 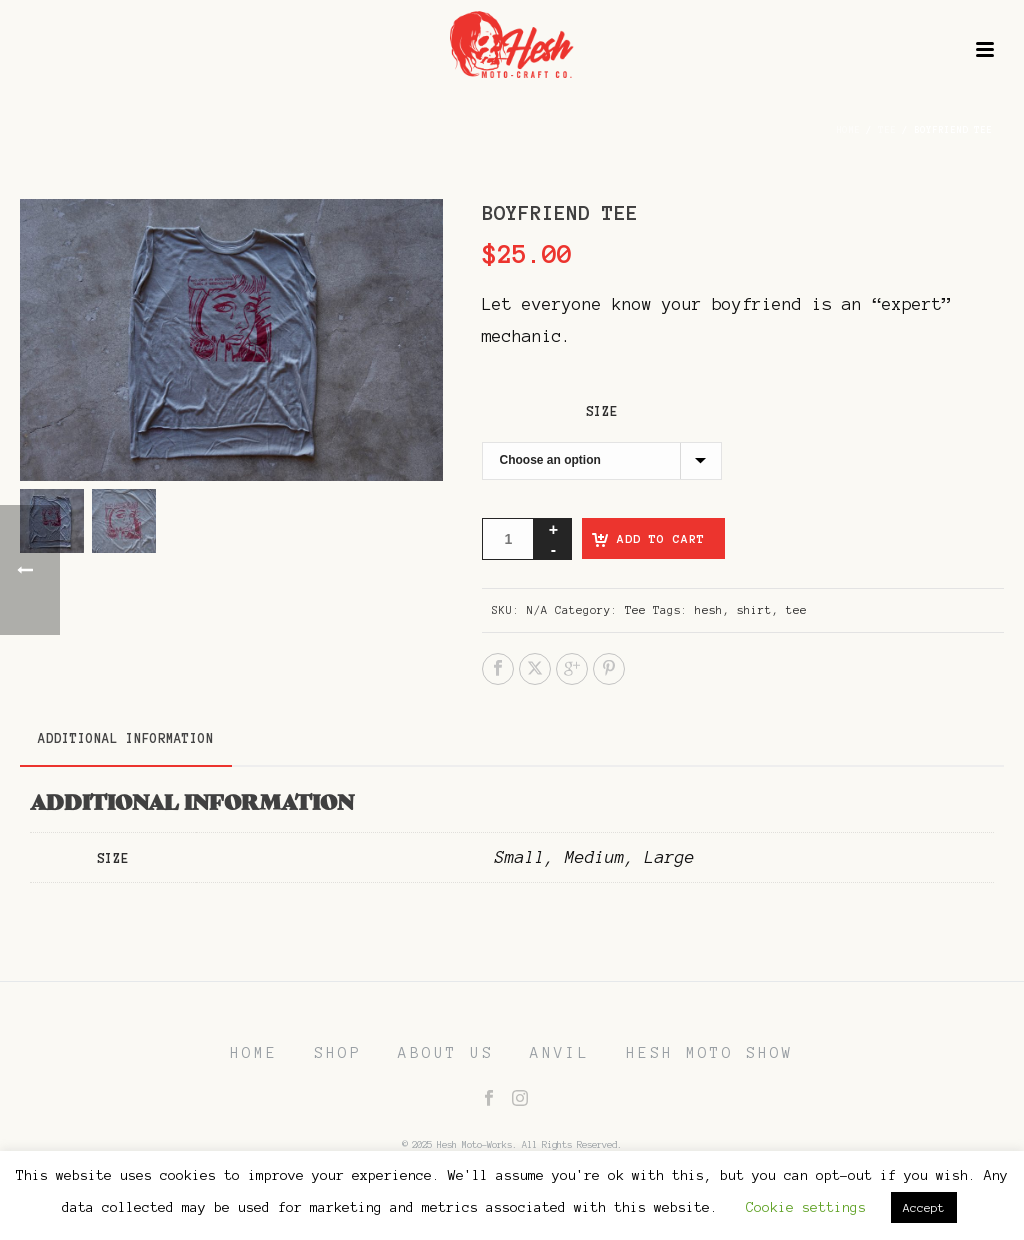 What do you see at coordinates (254, 1053) in the screenshot?
I see `HOME` at bounding box center [254, 1053].